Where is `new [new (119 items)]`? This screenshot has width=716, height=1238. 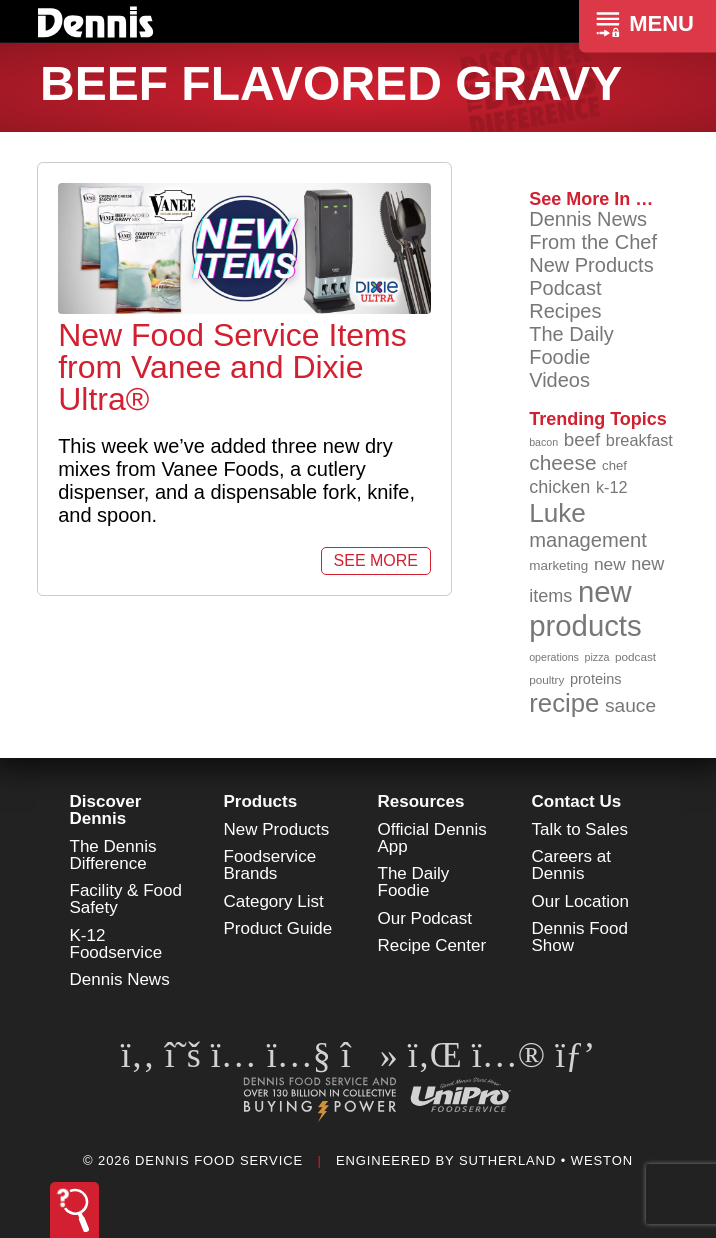
new [new (119 items)] is located at coordinates (610, 564).